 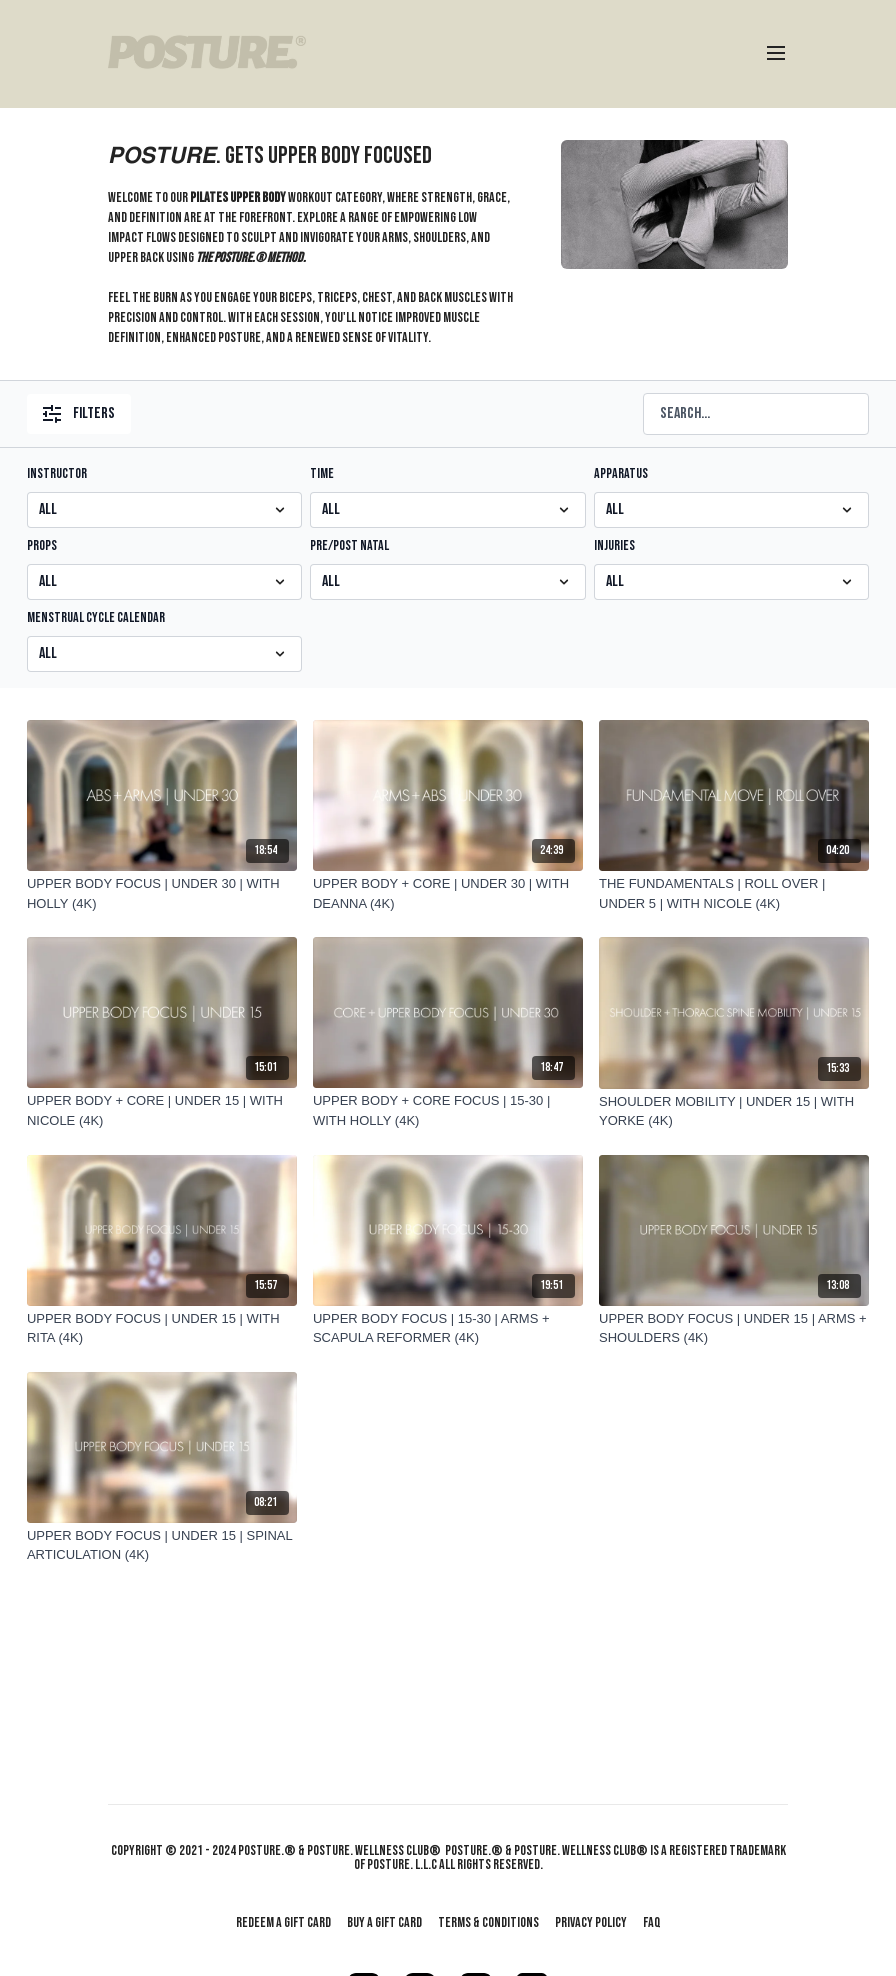 What do you see at coordinates (614, 545) in the screenshot?
I see `INJURIES` at bounding box center [614, 545].